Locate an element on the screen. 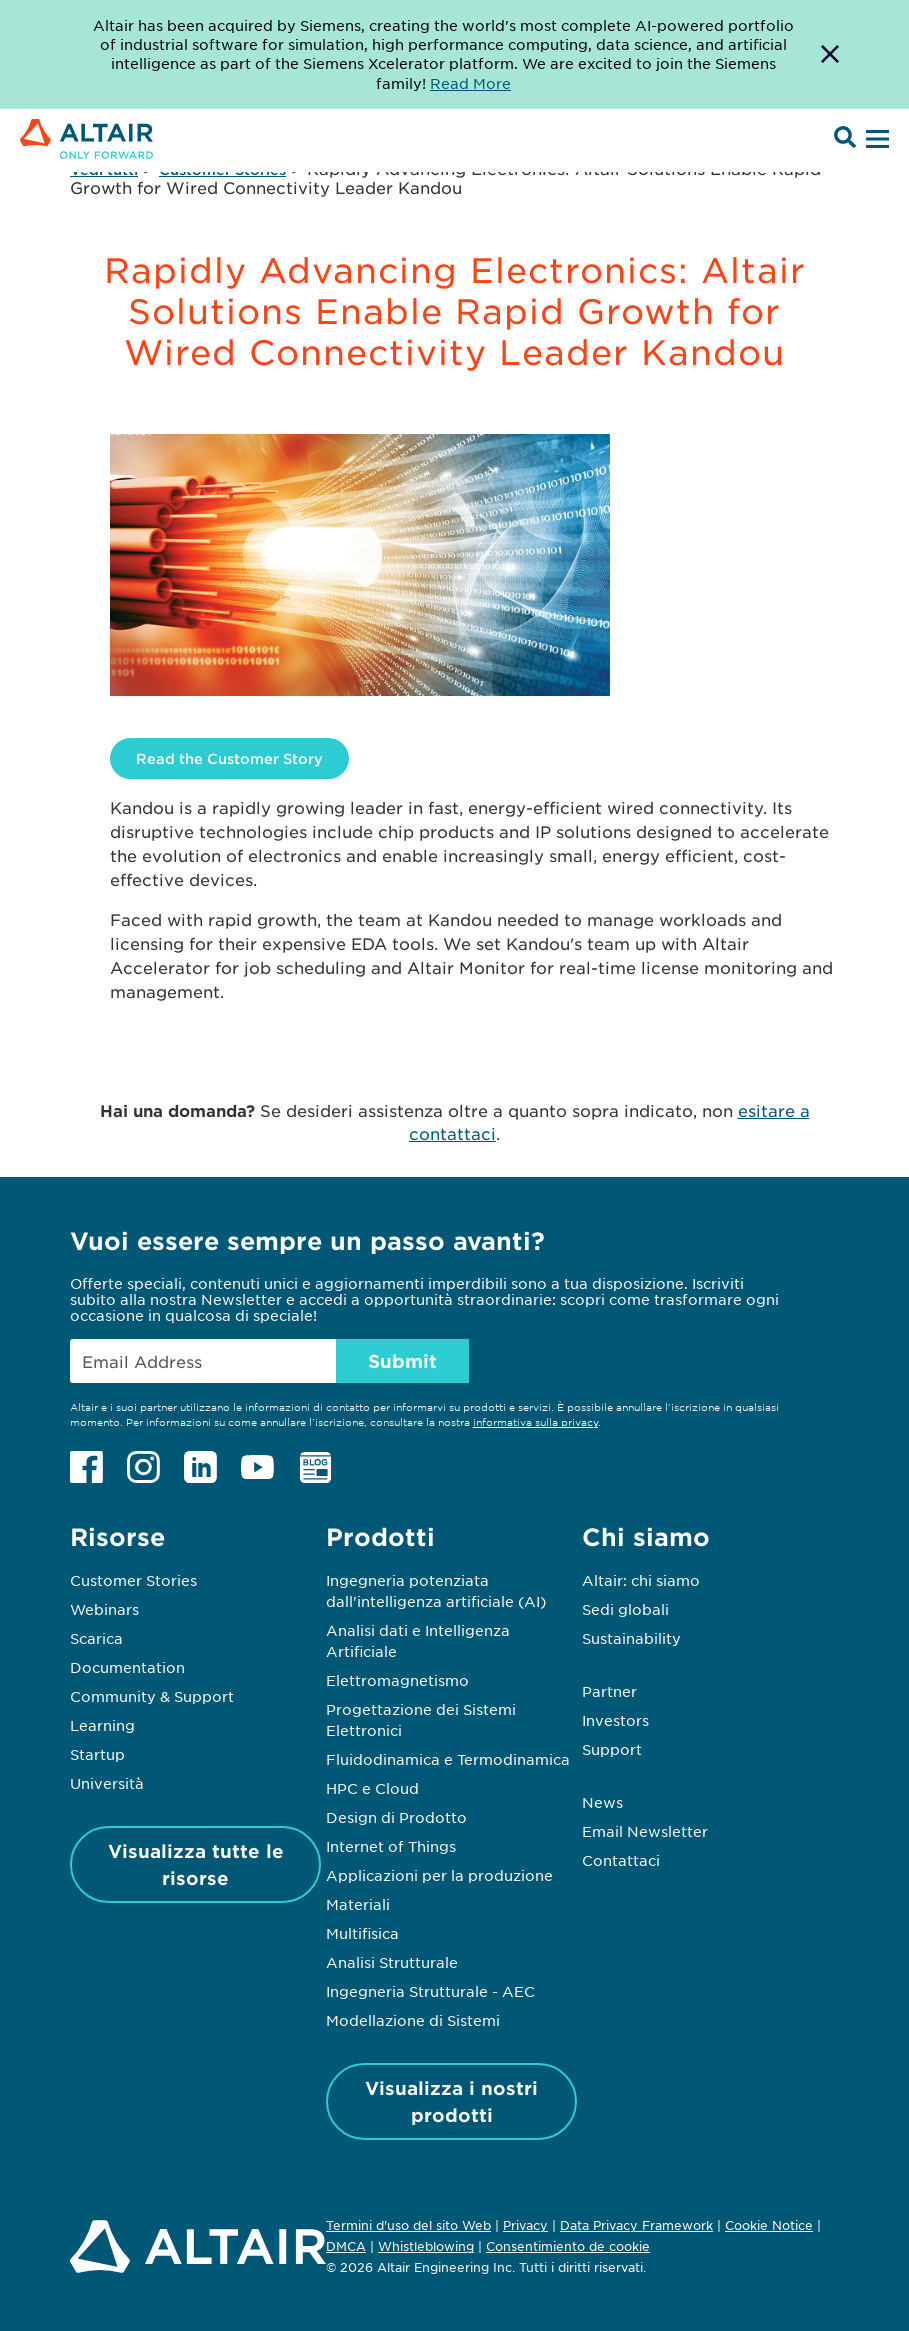 Image resolution: width=909 pixels, height=2331 pixels. Customer Stories is located at coordinates (133, 1580).